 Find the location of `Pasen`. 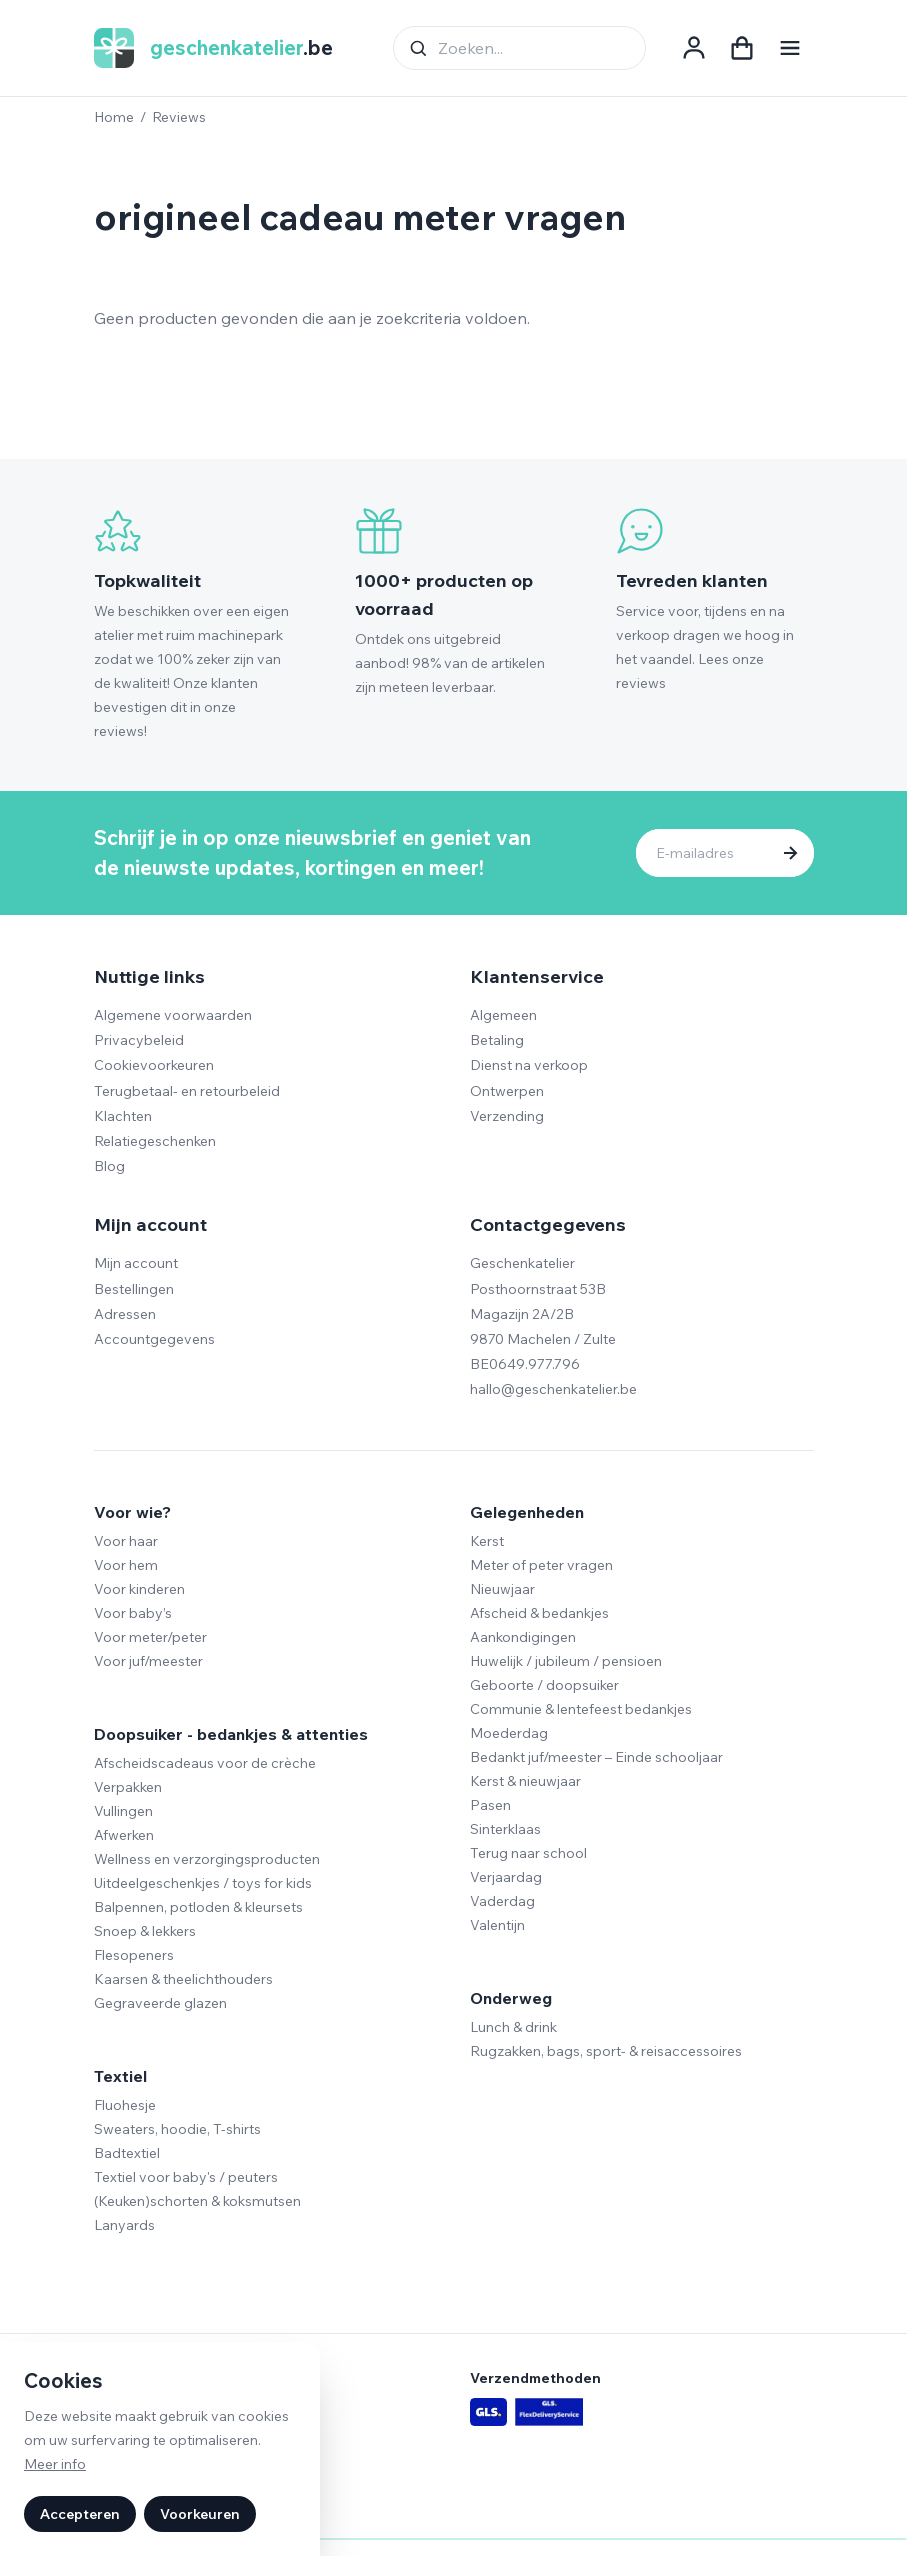

Pasen is located at coordinates (490, 1805).